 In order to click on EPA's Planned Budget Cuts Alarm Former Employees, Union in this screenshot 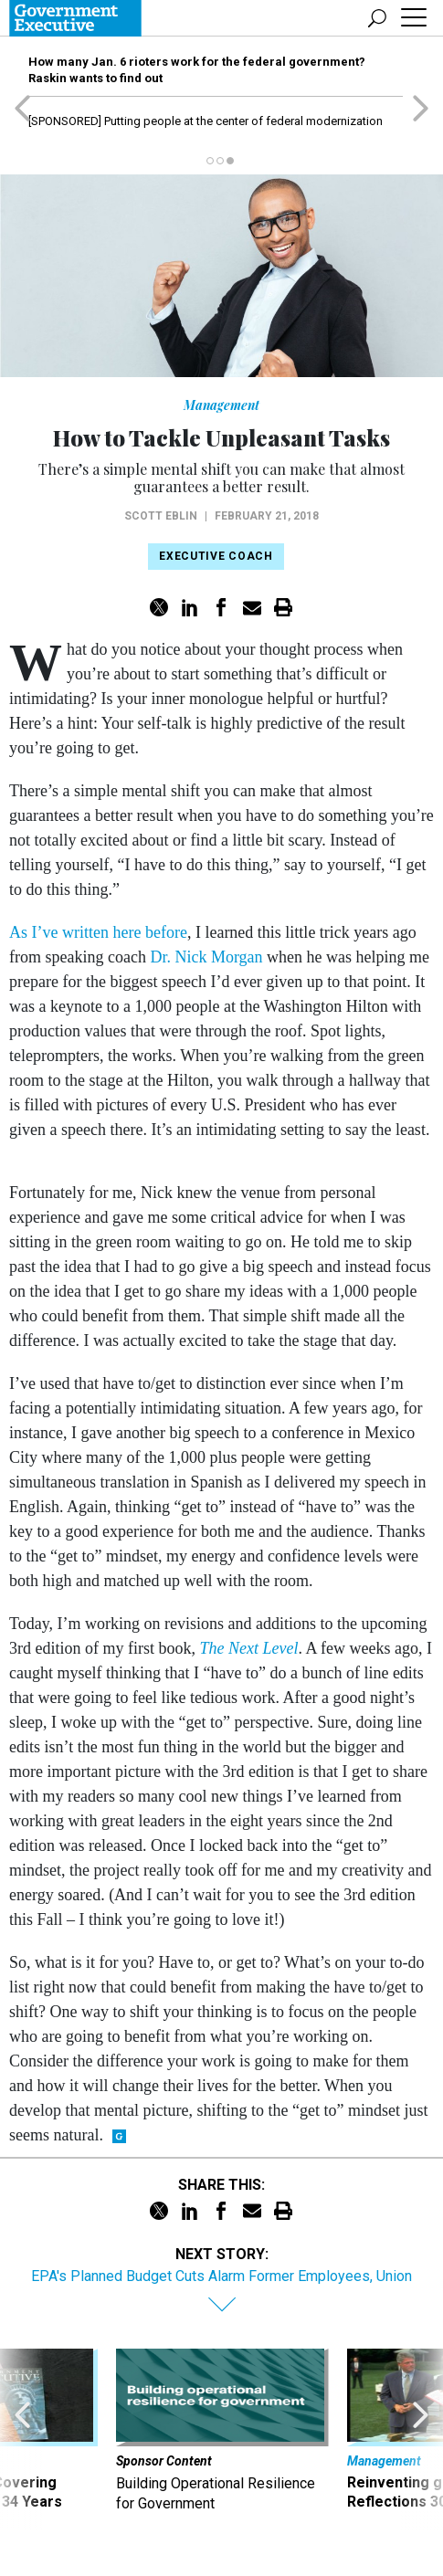, I will do `click(221, 2276)`.